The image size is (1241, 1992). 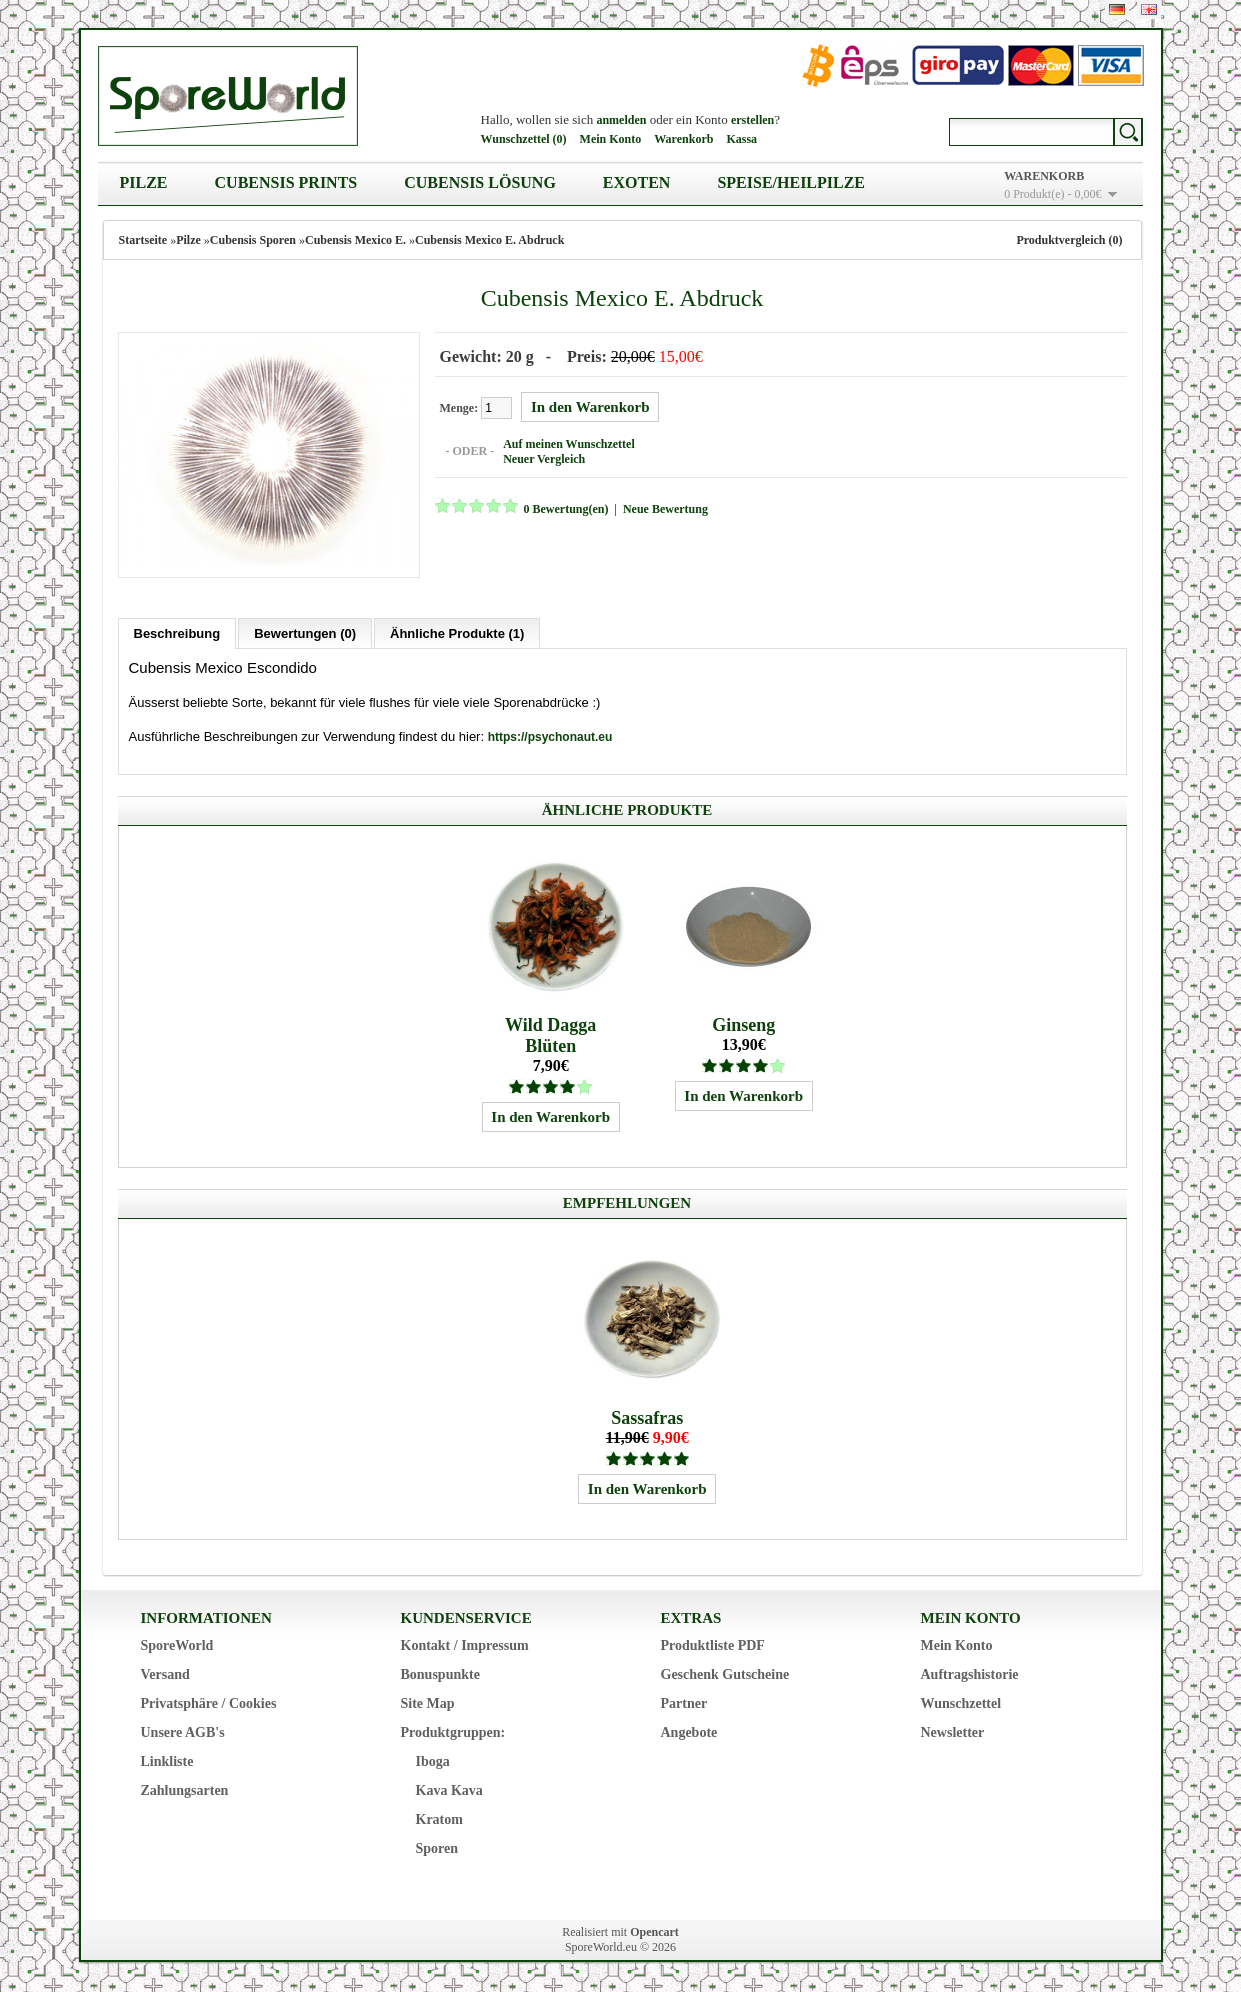 I want to click on Startseite, so click(x=143, y=240).